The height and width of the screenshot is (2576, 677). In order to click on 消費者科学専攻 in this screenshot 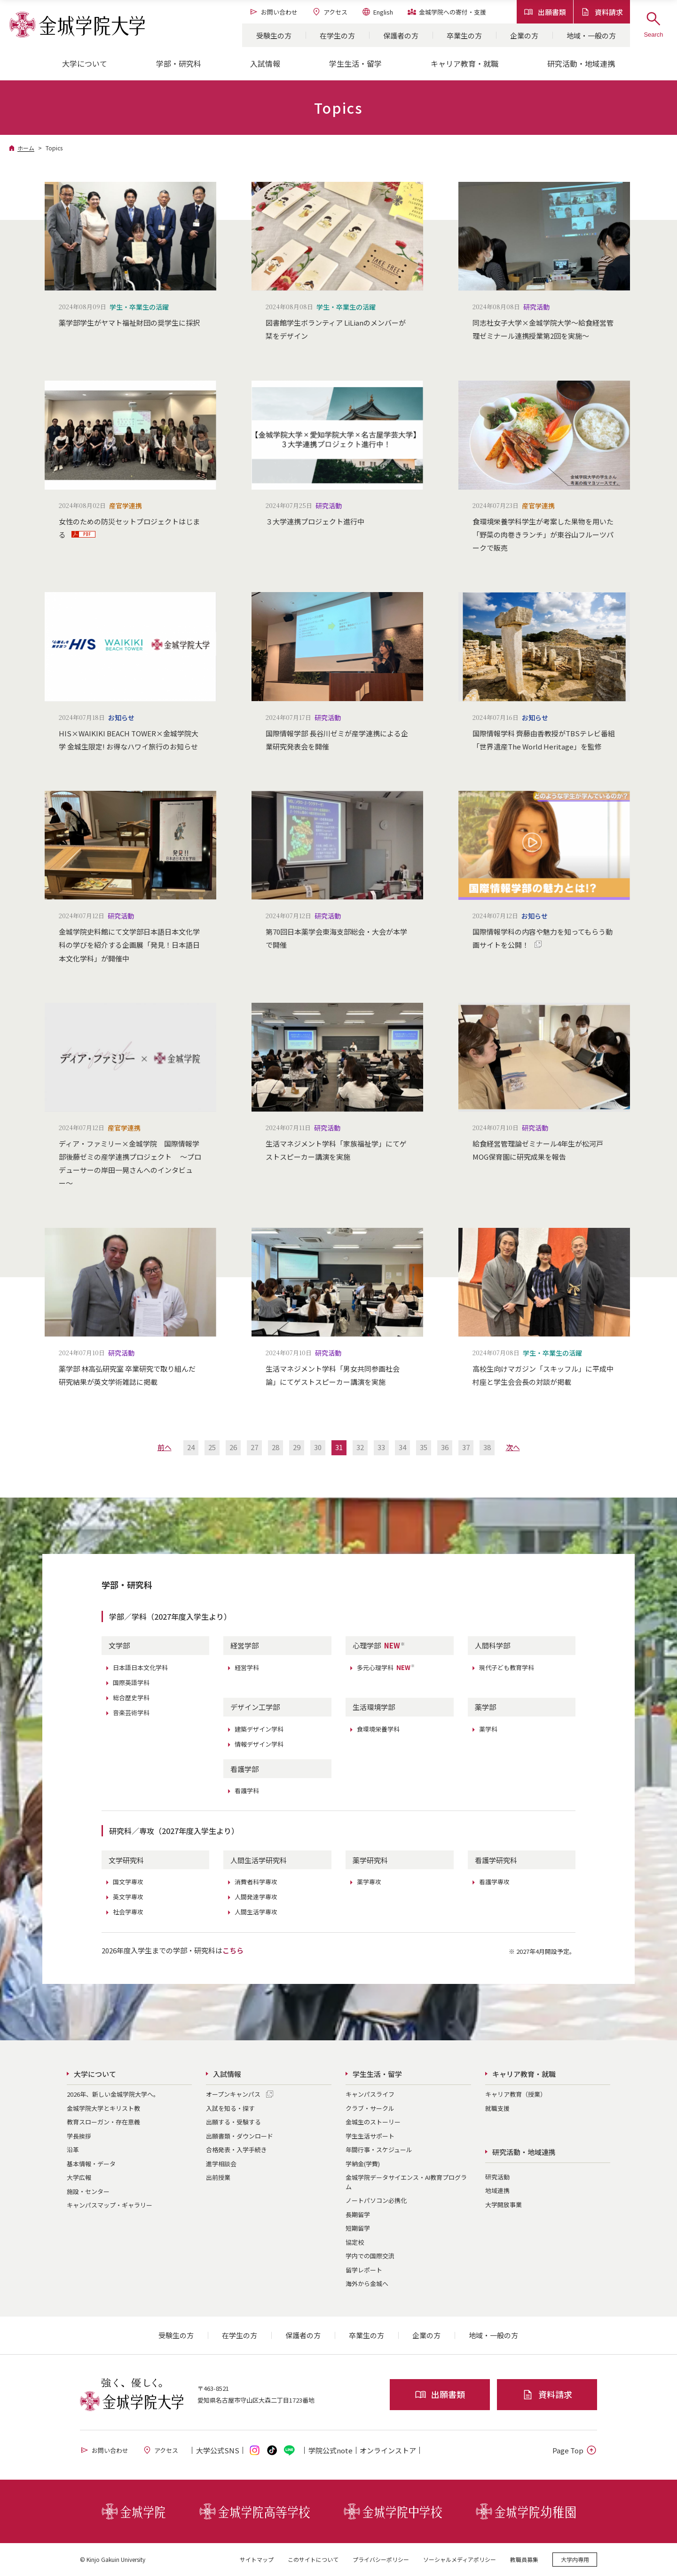, I will do `click(256, 1881)`.